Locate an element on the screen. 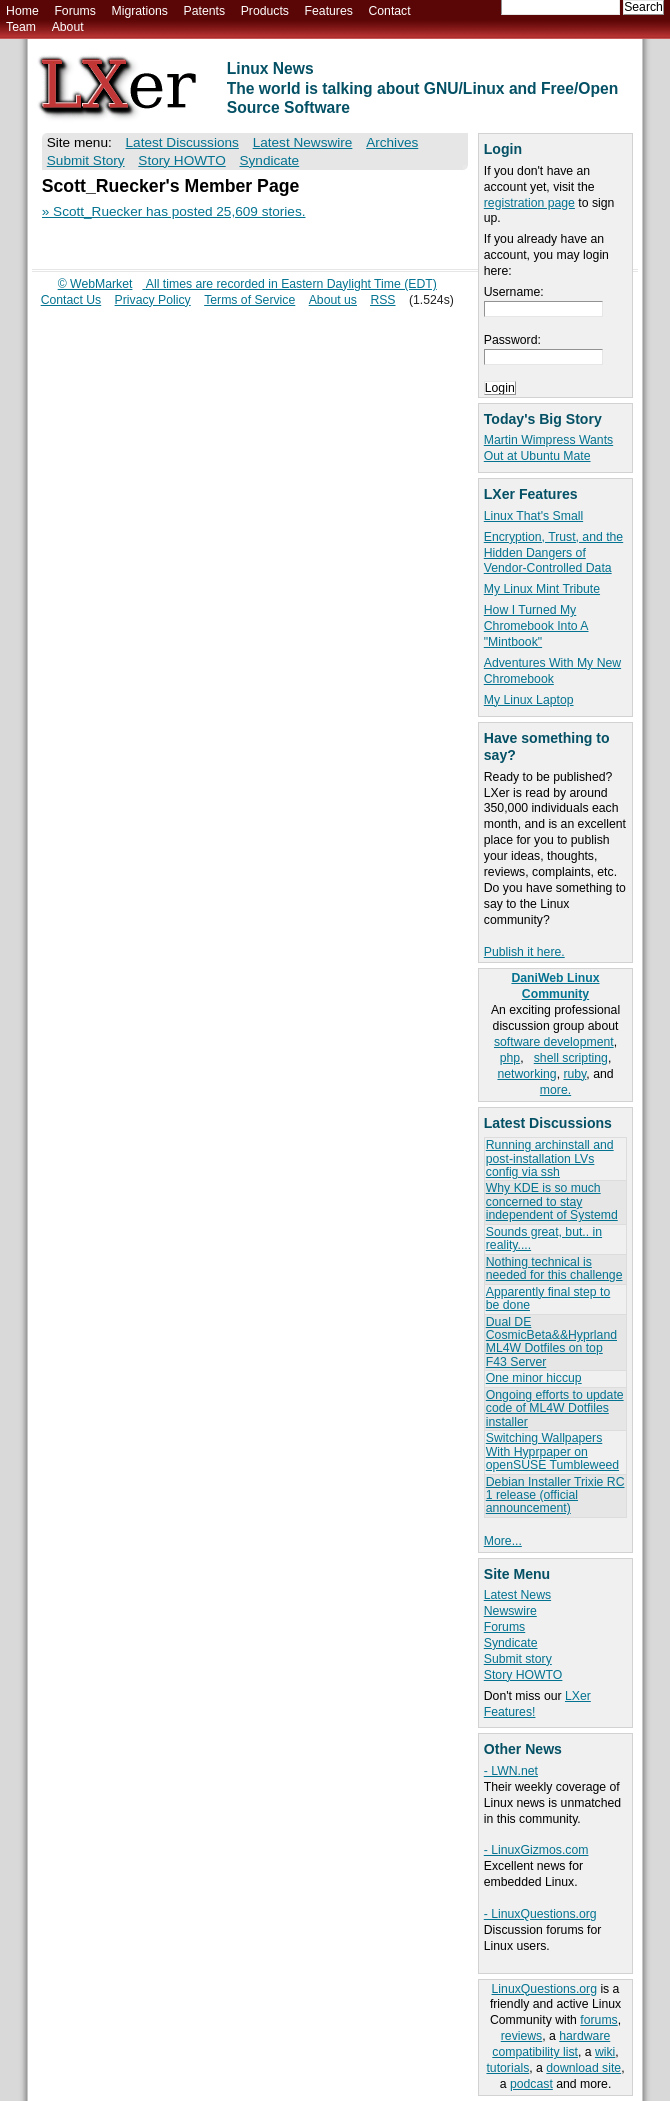 This screenshot has height=2101, width=670. networking is located at coordinates (526, 1074).